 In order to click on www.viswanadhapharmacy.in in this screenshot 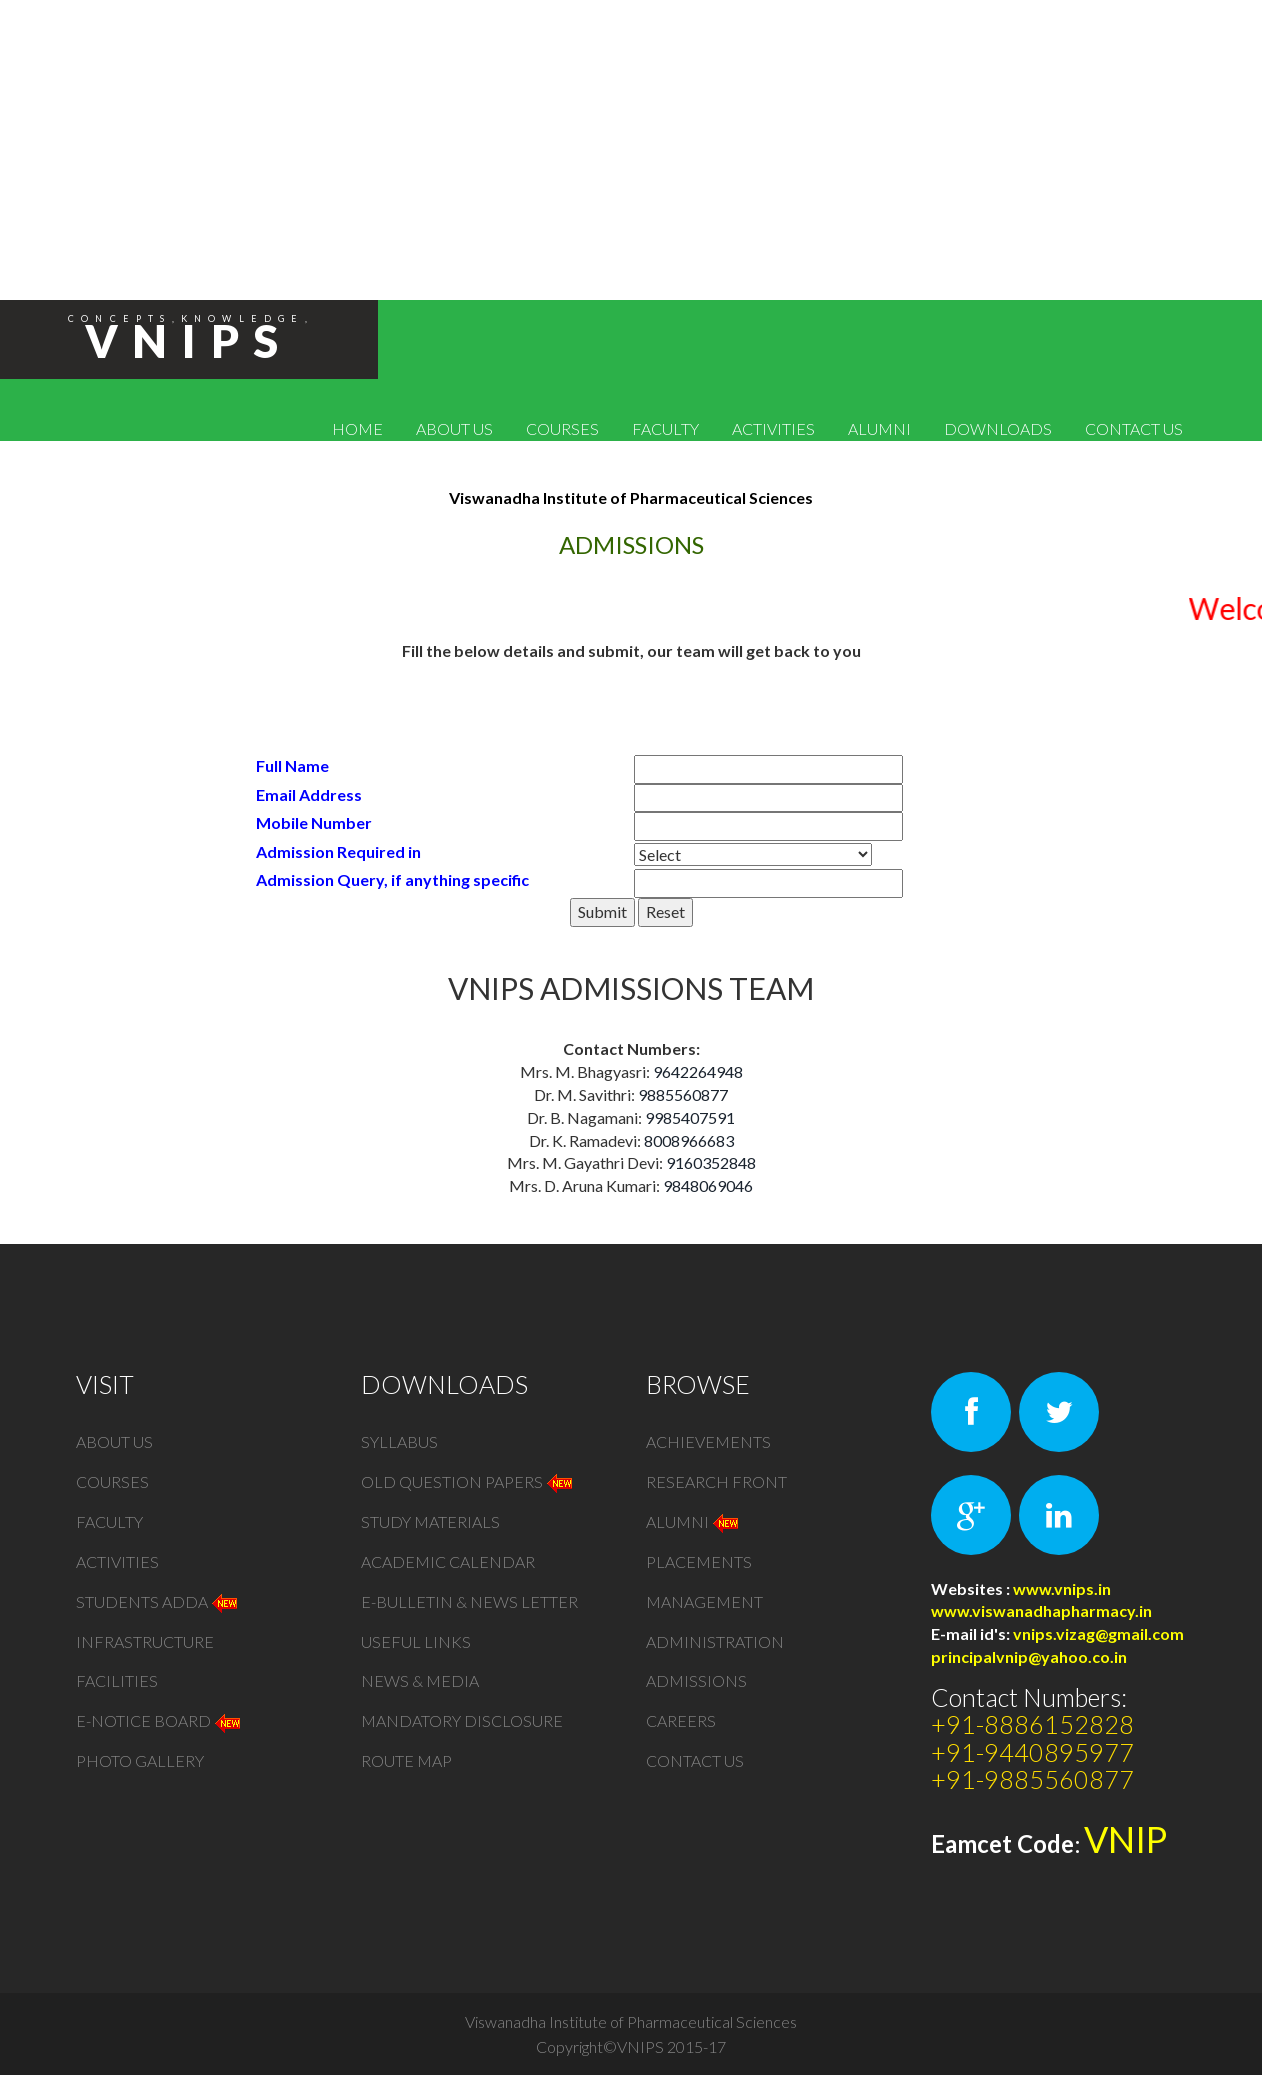, I will do `click(1041, 1610)`.